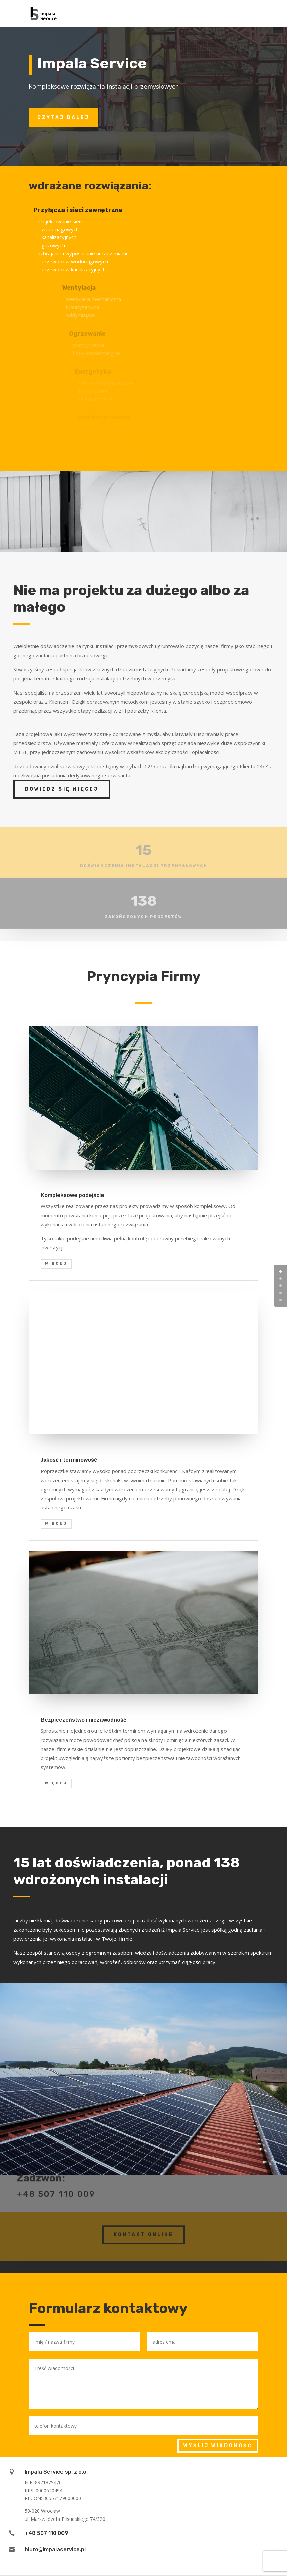 The height and width of the screenshot is (2576, 287). I want to click on Dowiedz się więcej, so click(61, 789).